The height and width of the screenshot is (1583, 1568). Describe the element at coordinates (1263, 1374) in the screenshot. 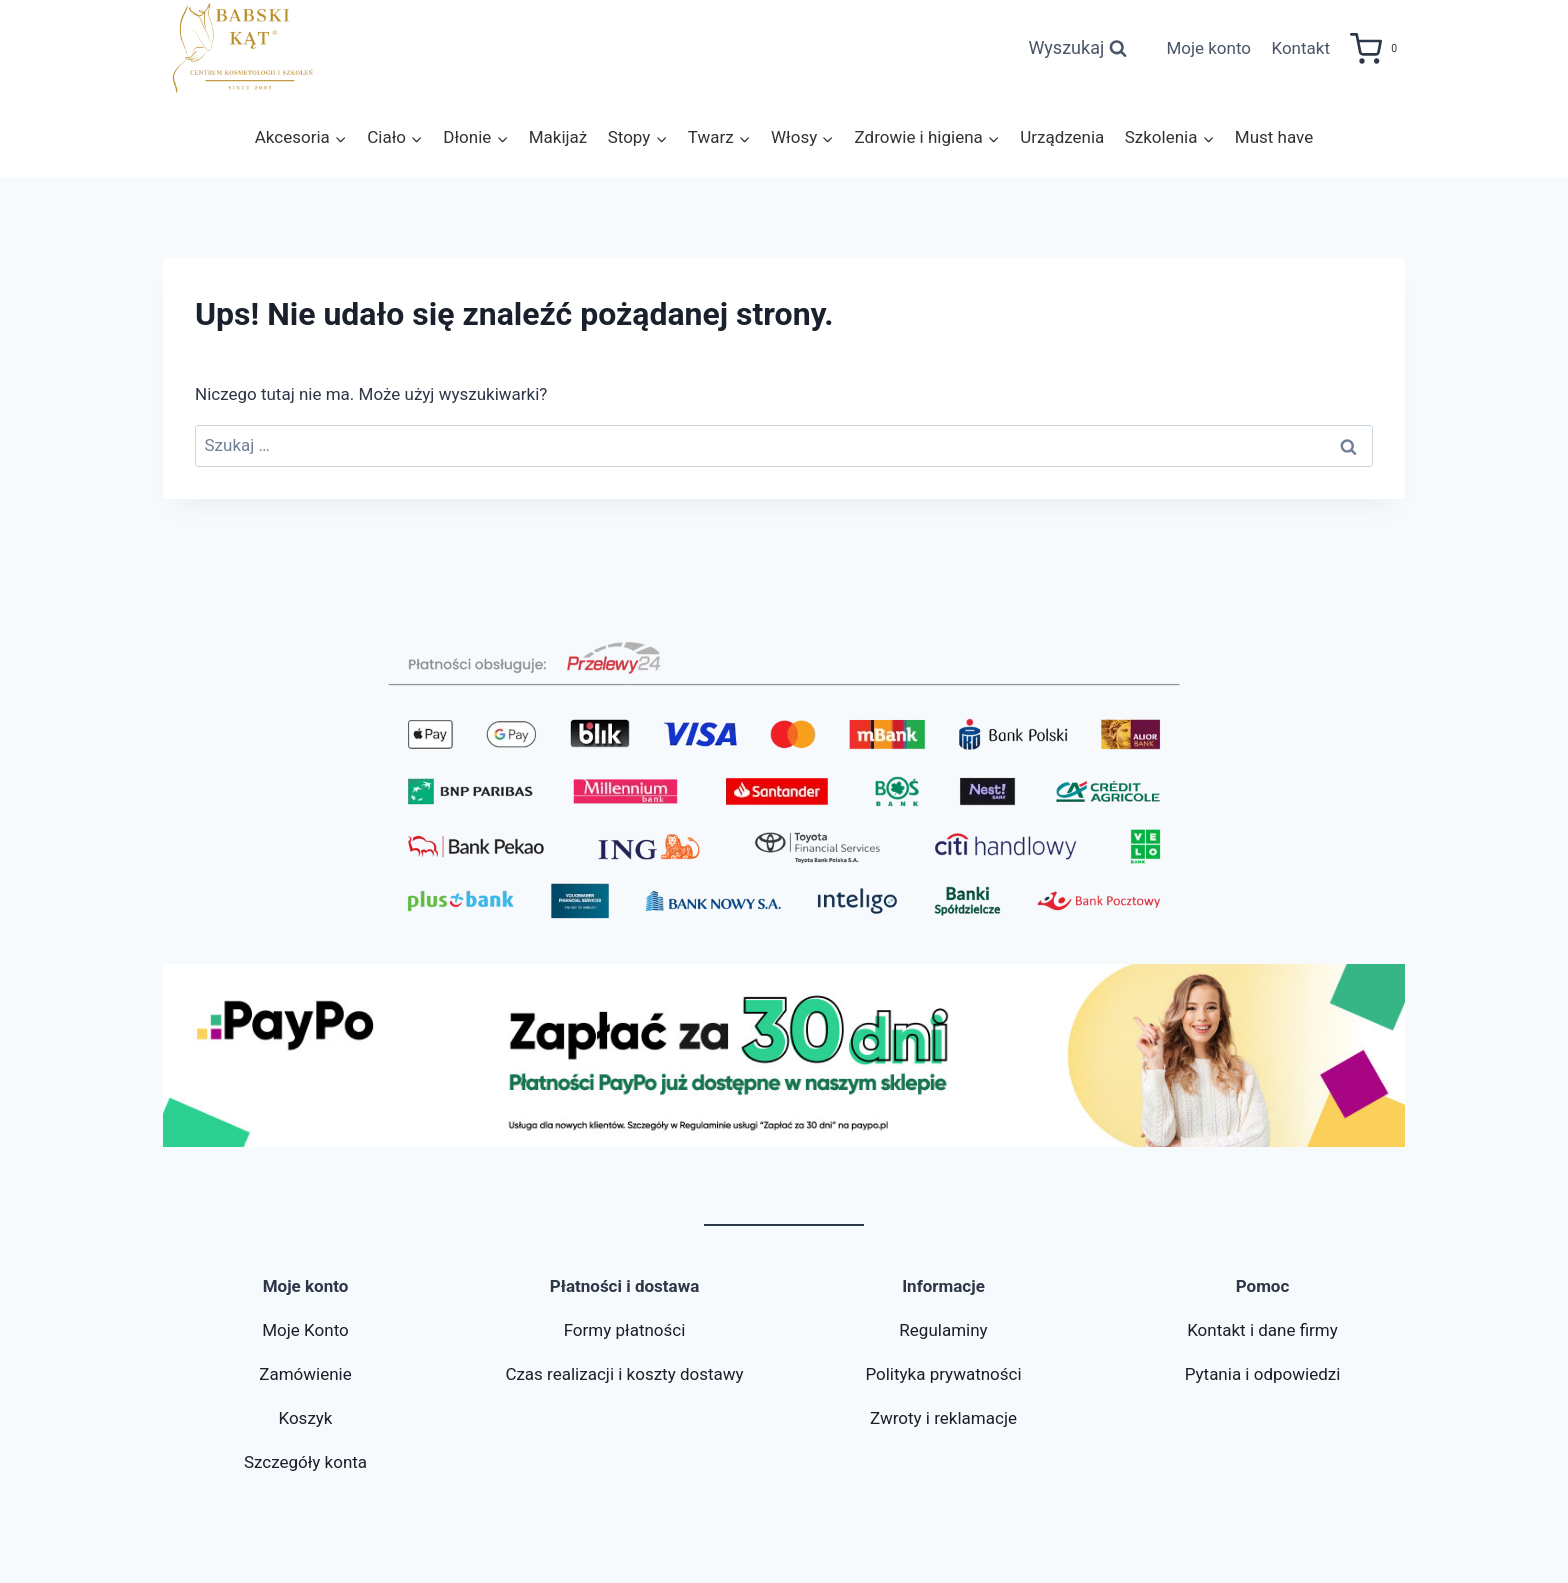

I see `Pytania i odpowiedzi` at that location.